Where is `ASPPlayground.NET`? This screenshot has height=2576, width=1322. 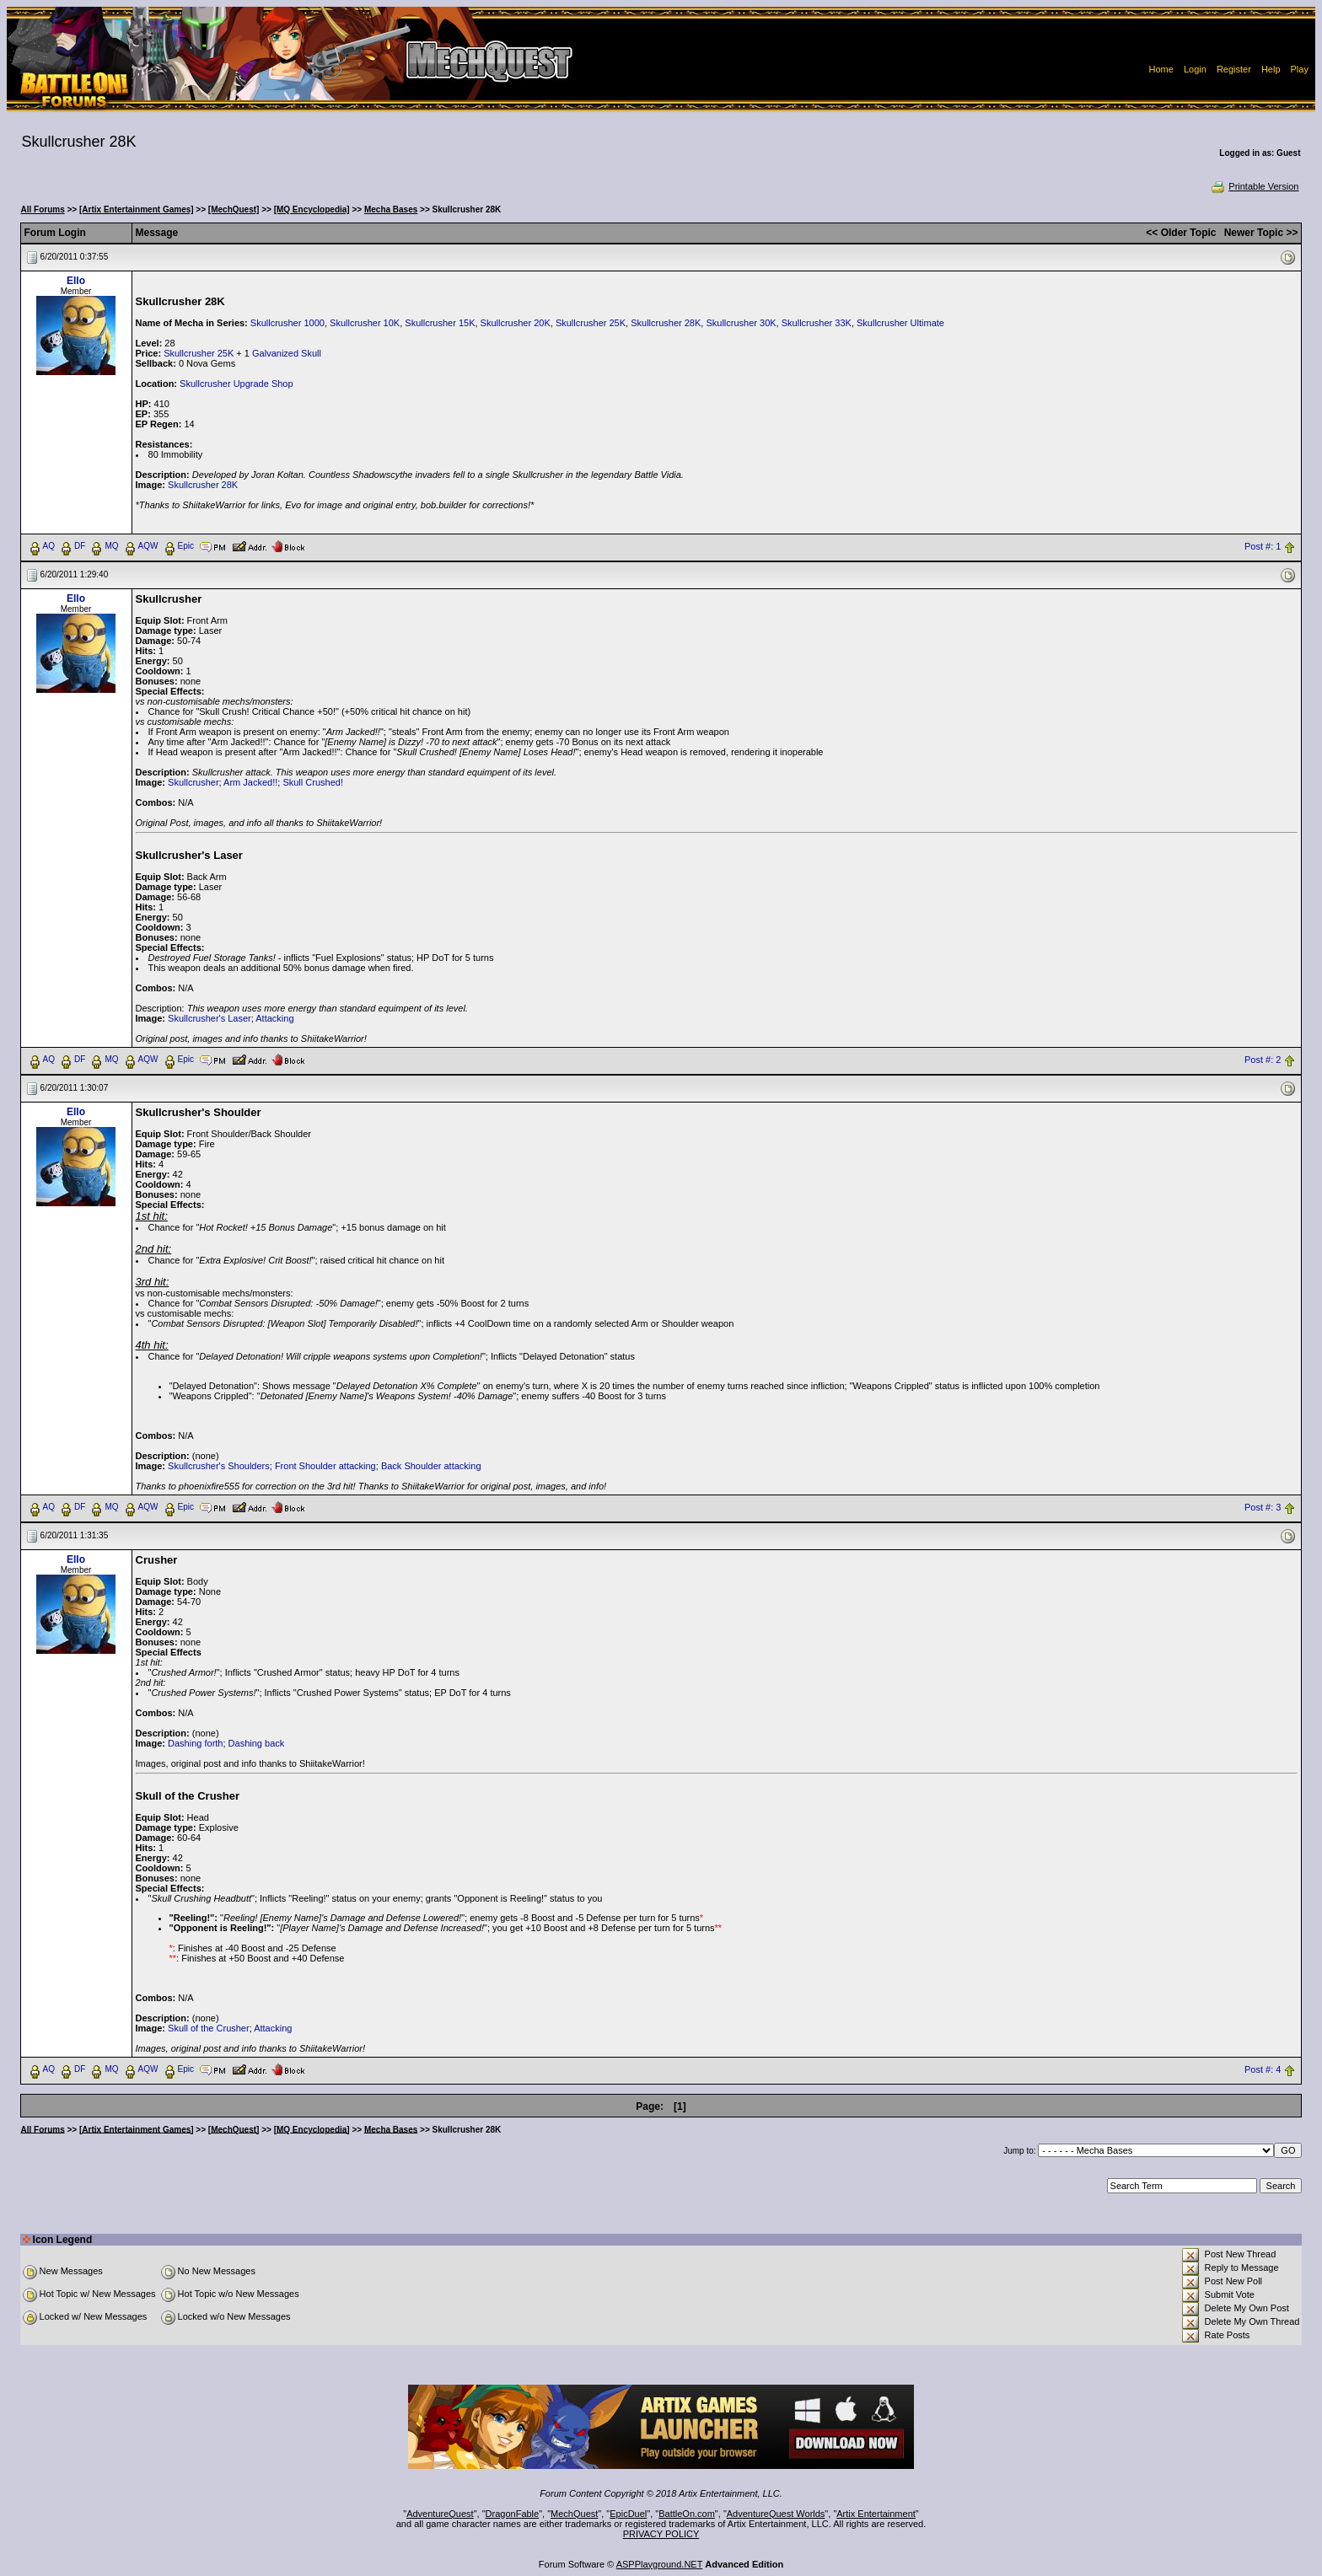 ASPPlayground.NET is located at coordinates (659, 2564).